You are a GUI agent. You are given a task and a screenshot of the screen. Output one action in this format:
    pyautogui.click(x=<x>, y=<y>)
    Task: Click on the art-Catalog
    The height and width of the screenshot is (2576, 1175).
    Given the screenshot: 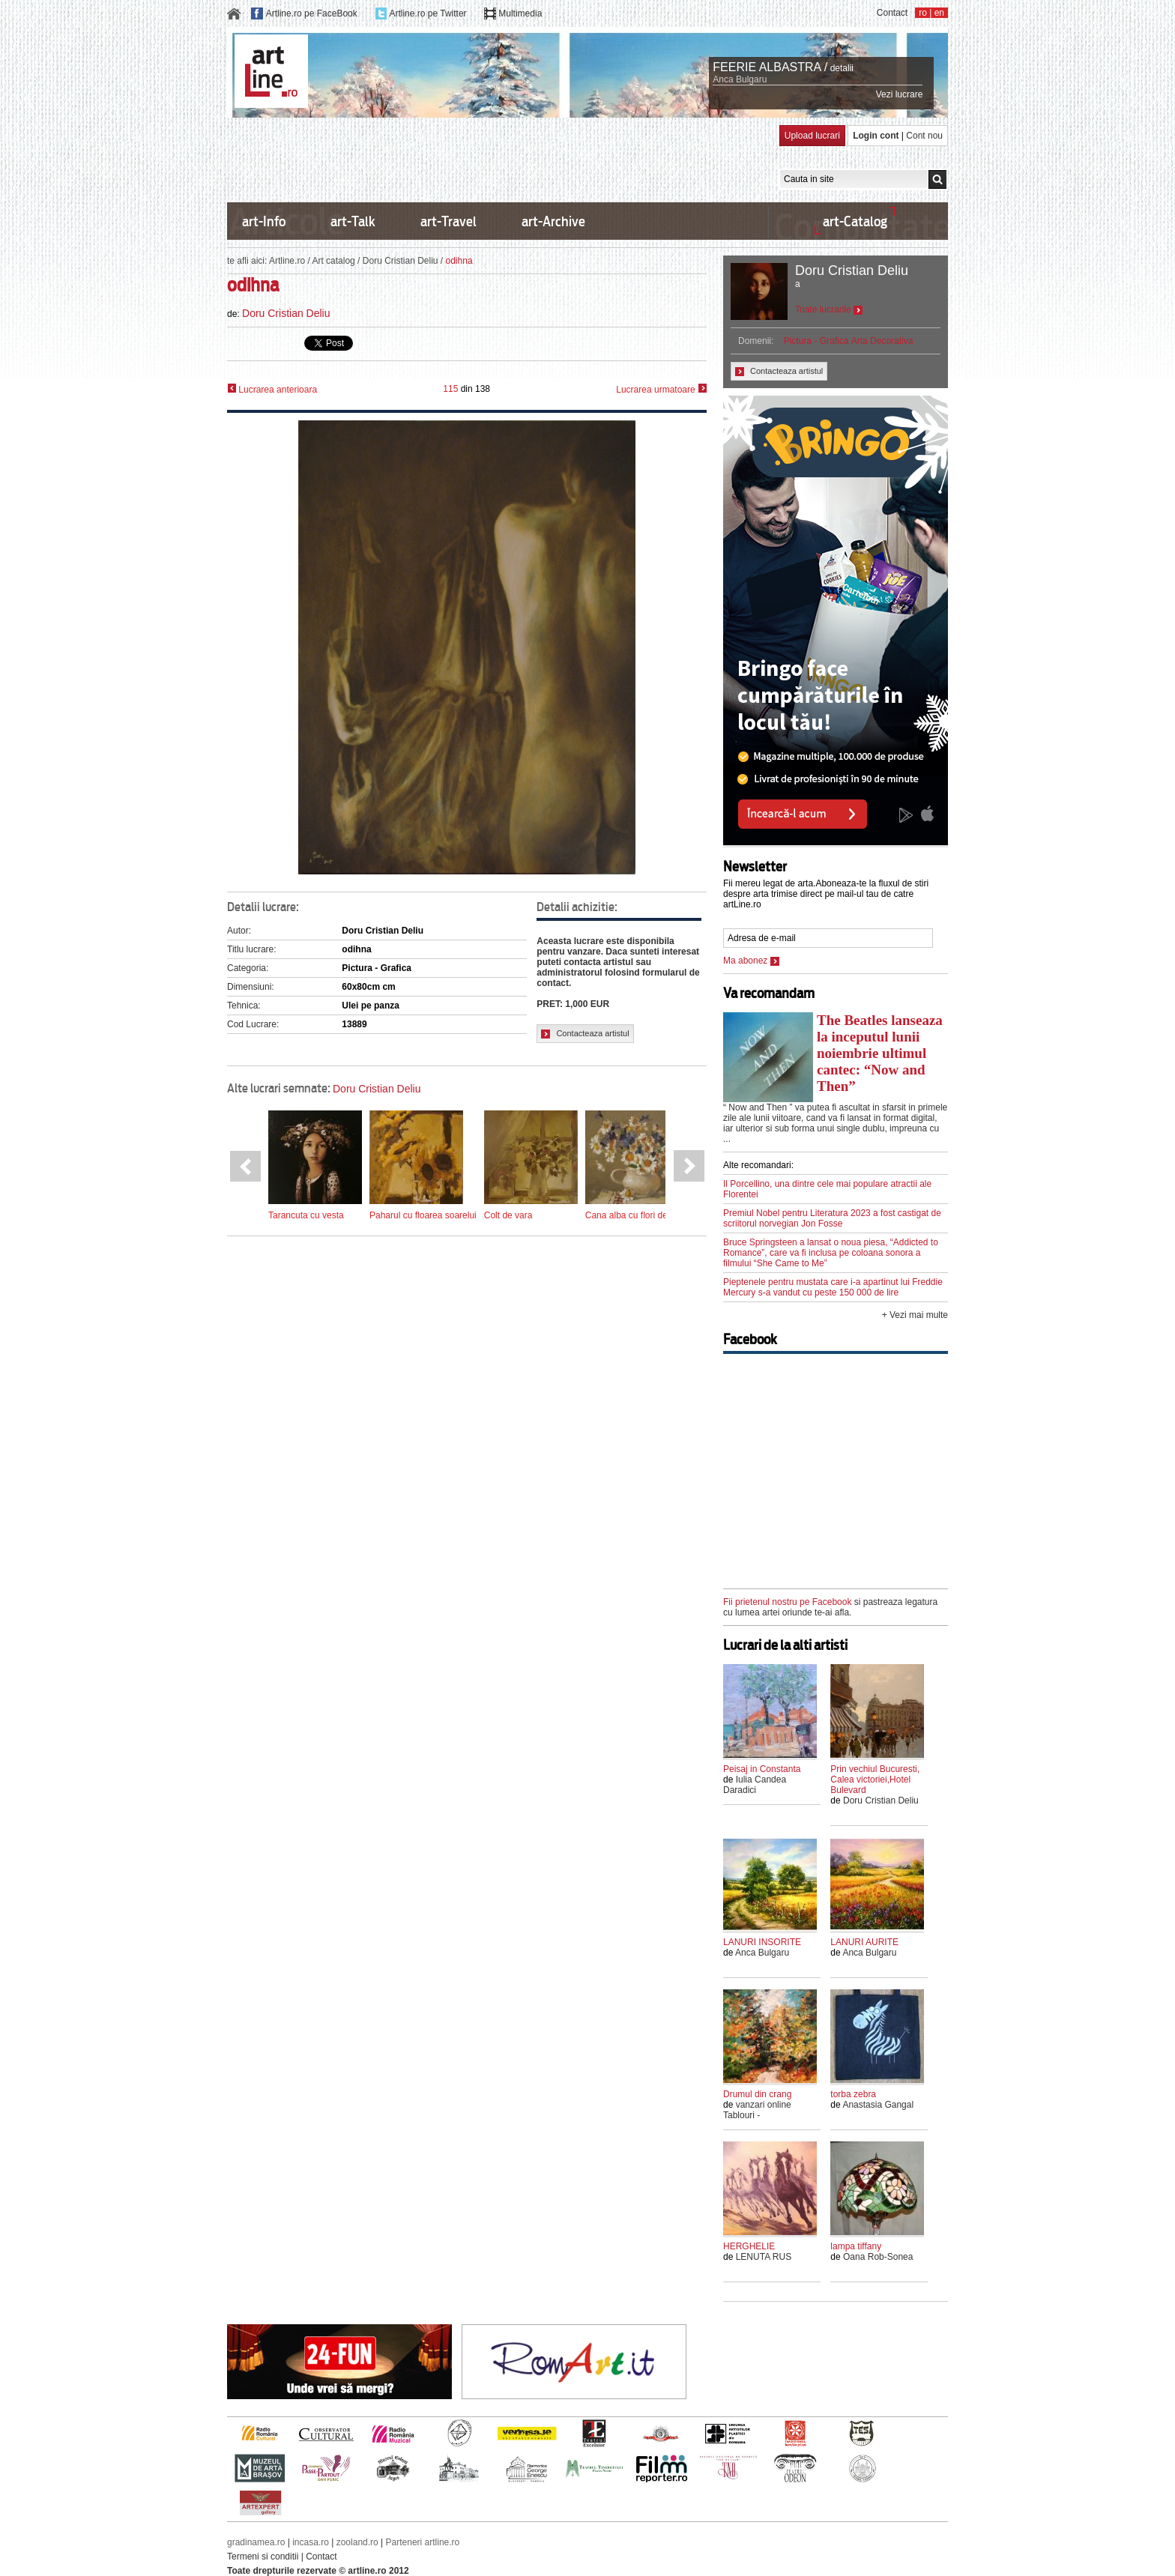 What is the action you would take?
    pyautogui.click(x=855, y=221)
    